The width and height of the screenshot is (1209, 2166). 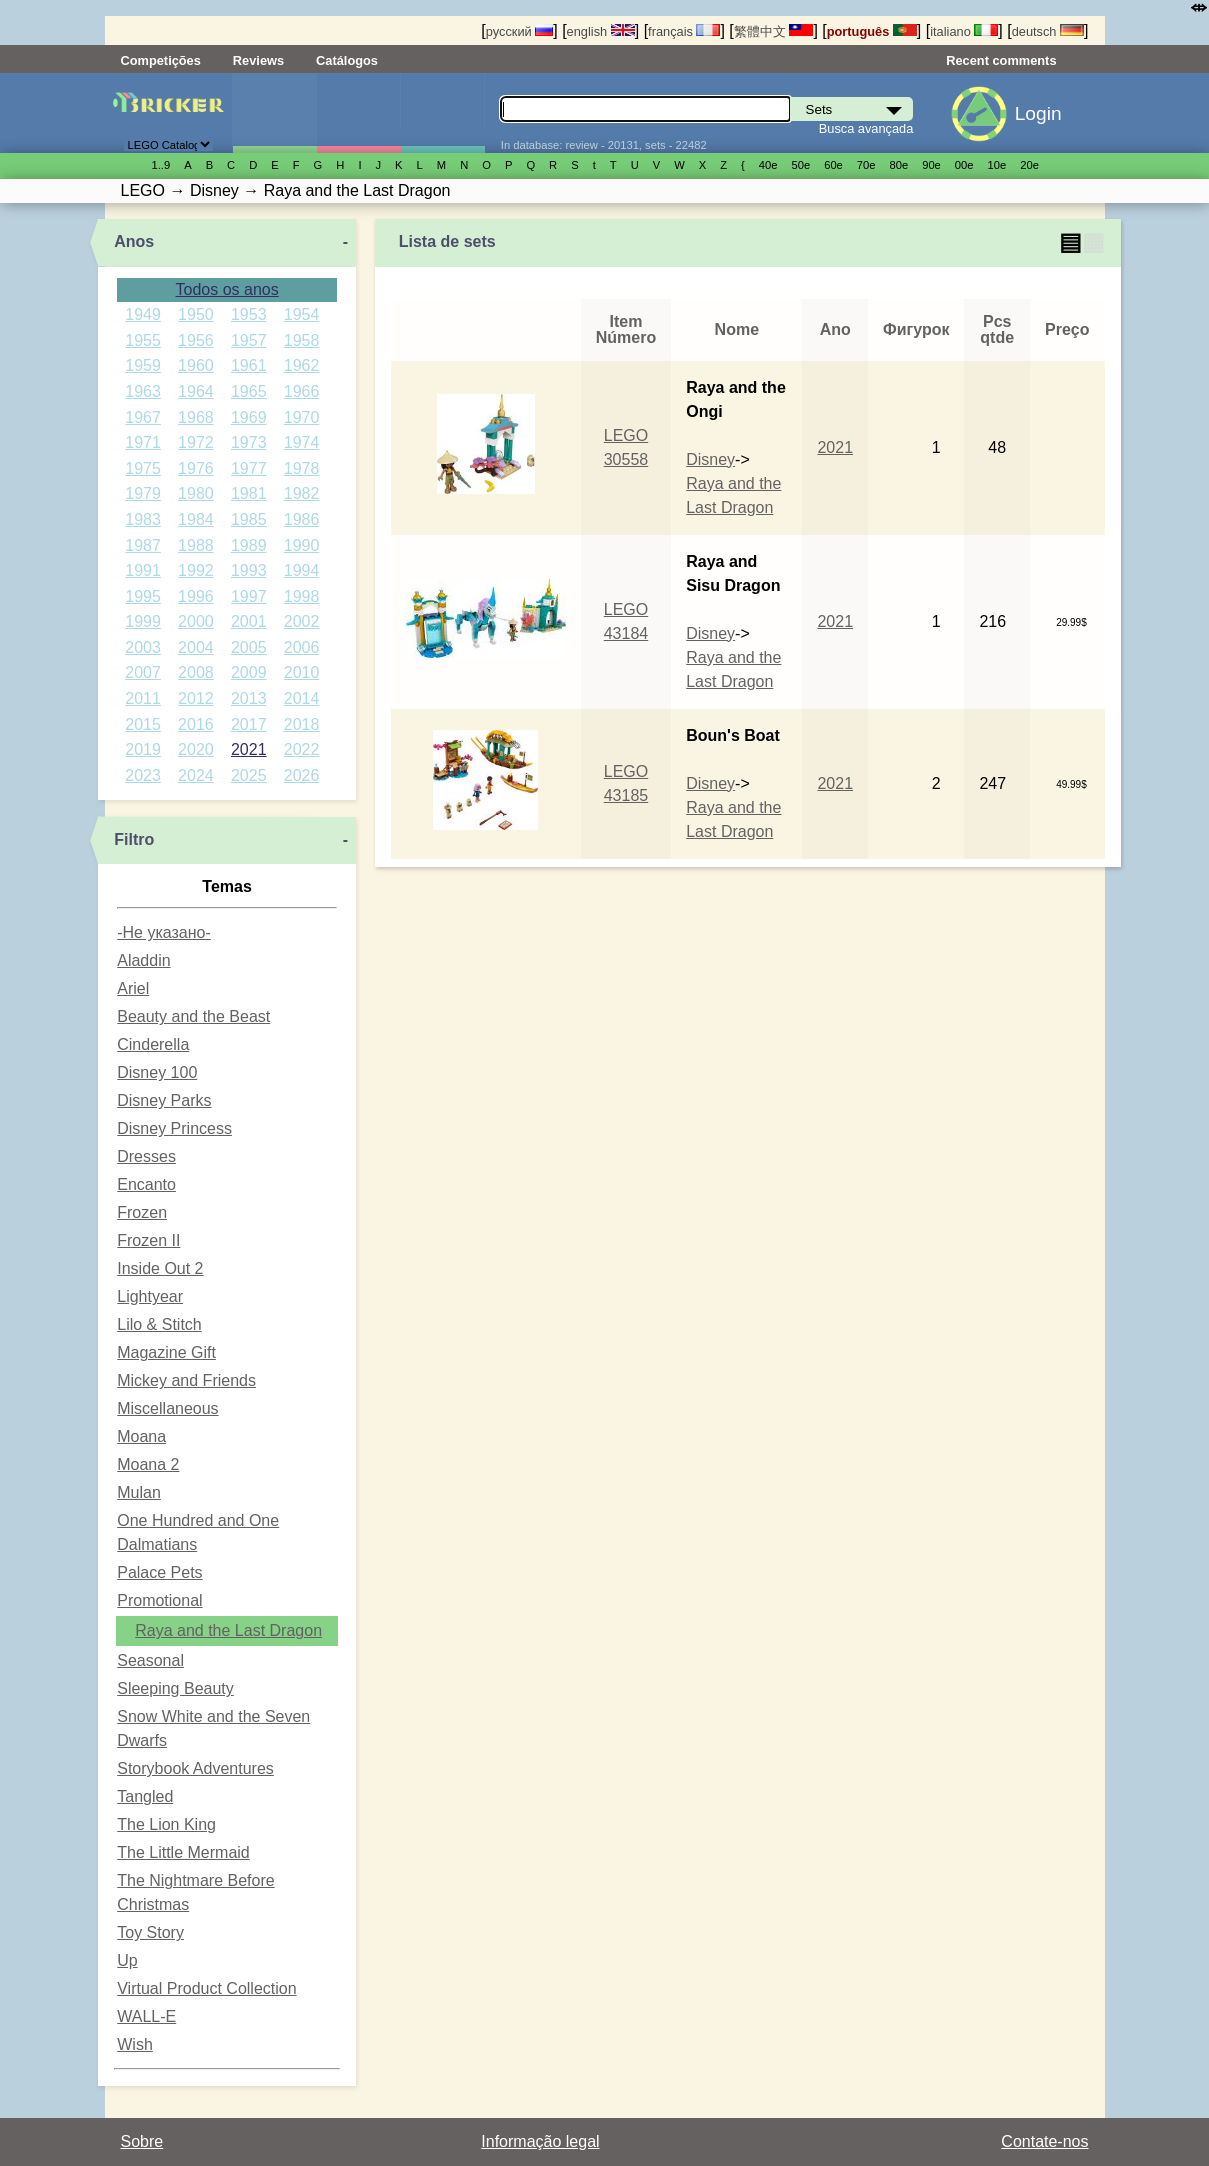 I want to click on 1977, so click(x=249, y=468).